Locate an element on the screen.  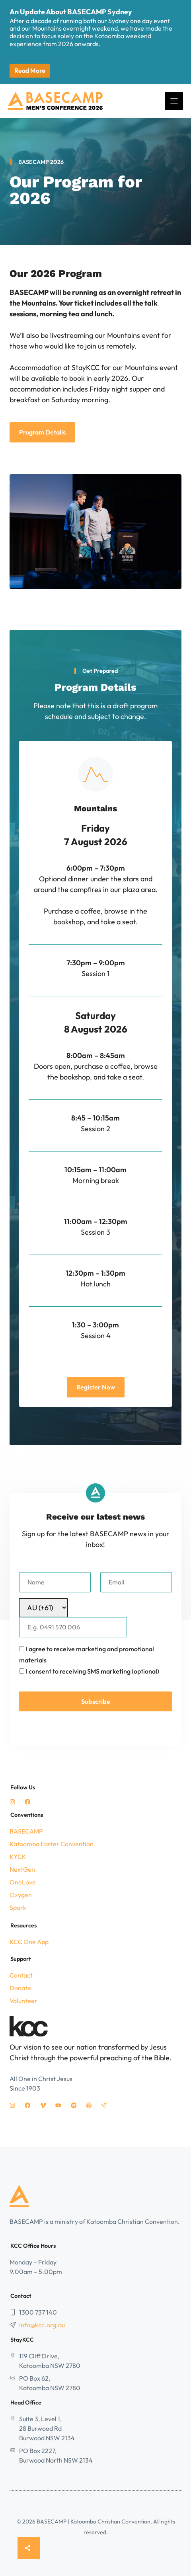
[Share] is located at coordinates (29, 2548).